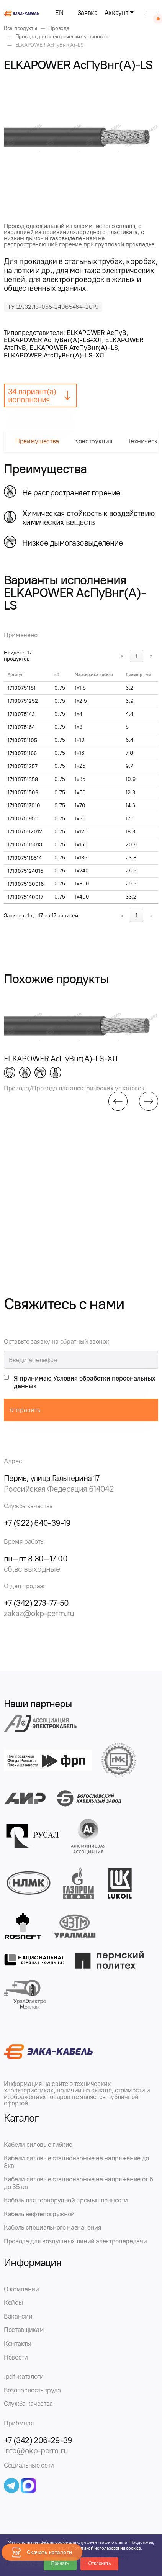 The width and height of the screenshot is (162, 2576). I want to click on Преимущества [tab], so click(37, 441).